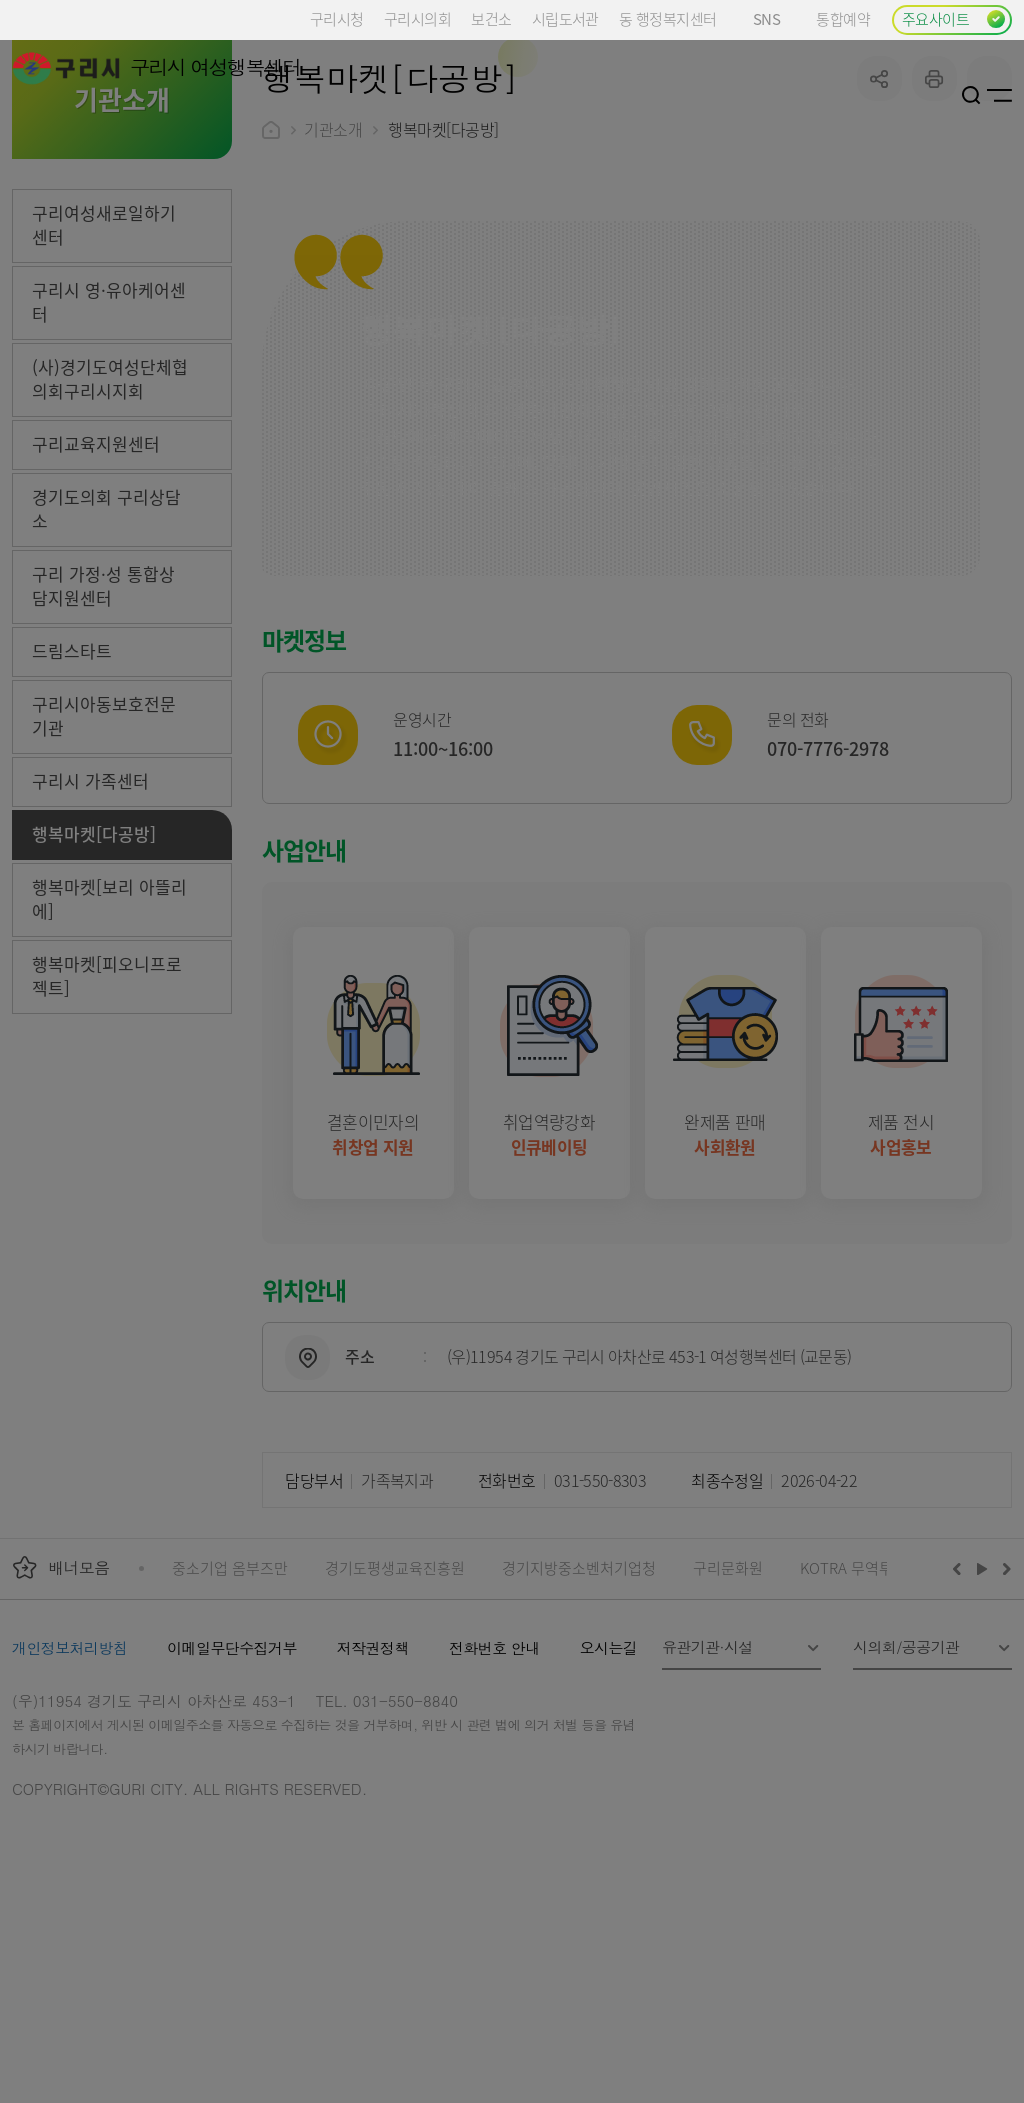  I want to click on 중소기업 옴부즈만, so click(230, 1718).